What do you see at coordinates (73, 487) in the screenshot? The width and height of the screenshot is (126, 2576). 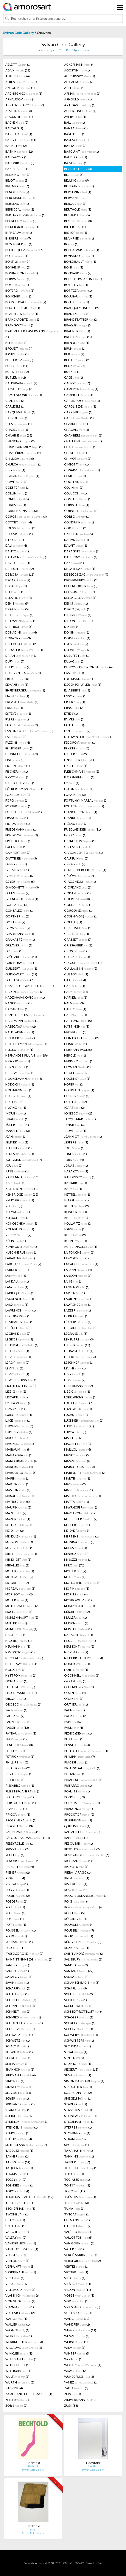 I see `COLIN (1)` at bounding box center [73, 487].